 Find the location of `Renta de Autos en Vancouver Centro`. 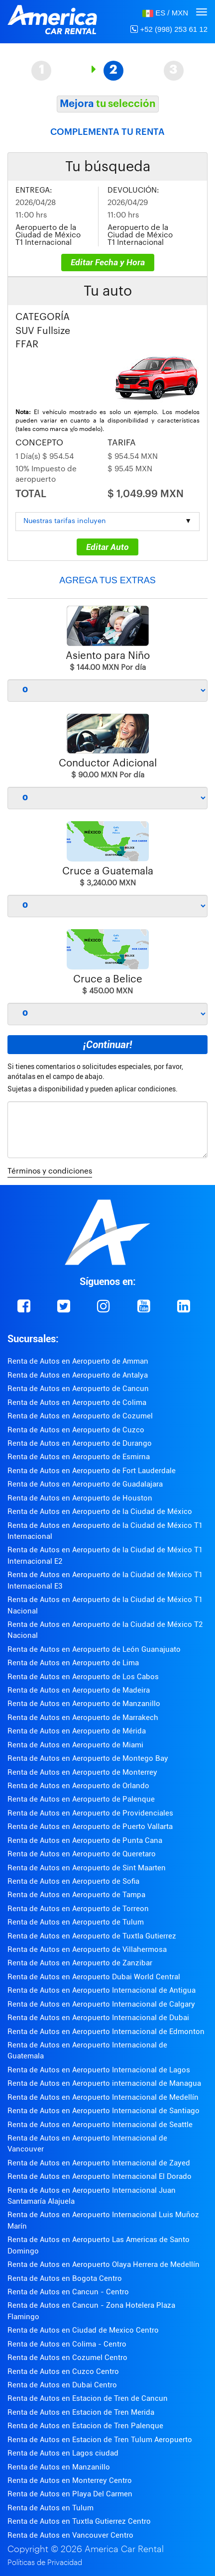

Renta de Autos en Vancouver Centro is located at coordinates (70, 2535).